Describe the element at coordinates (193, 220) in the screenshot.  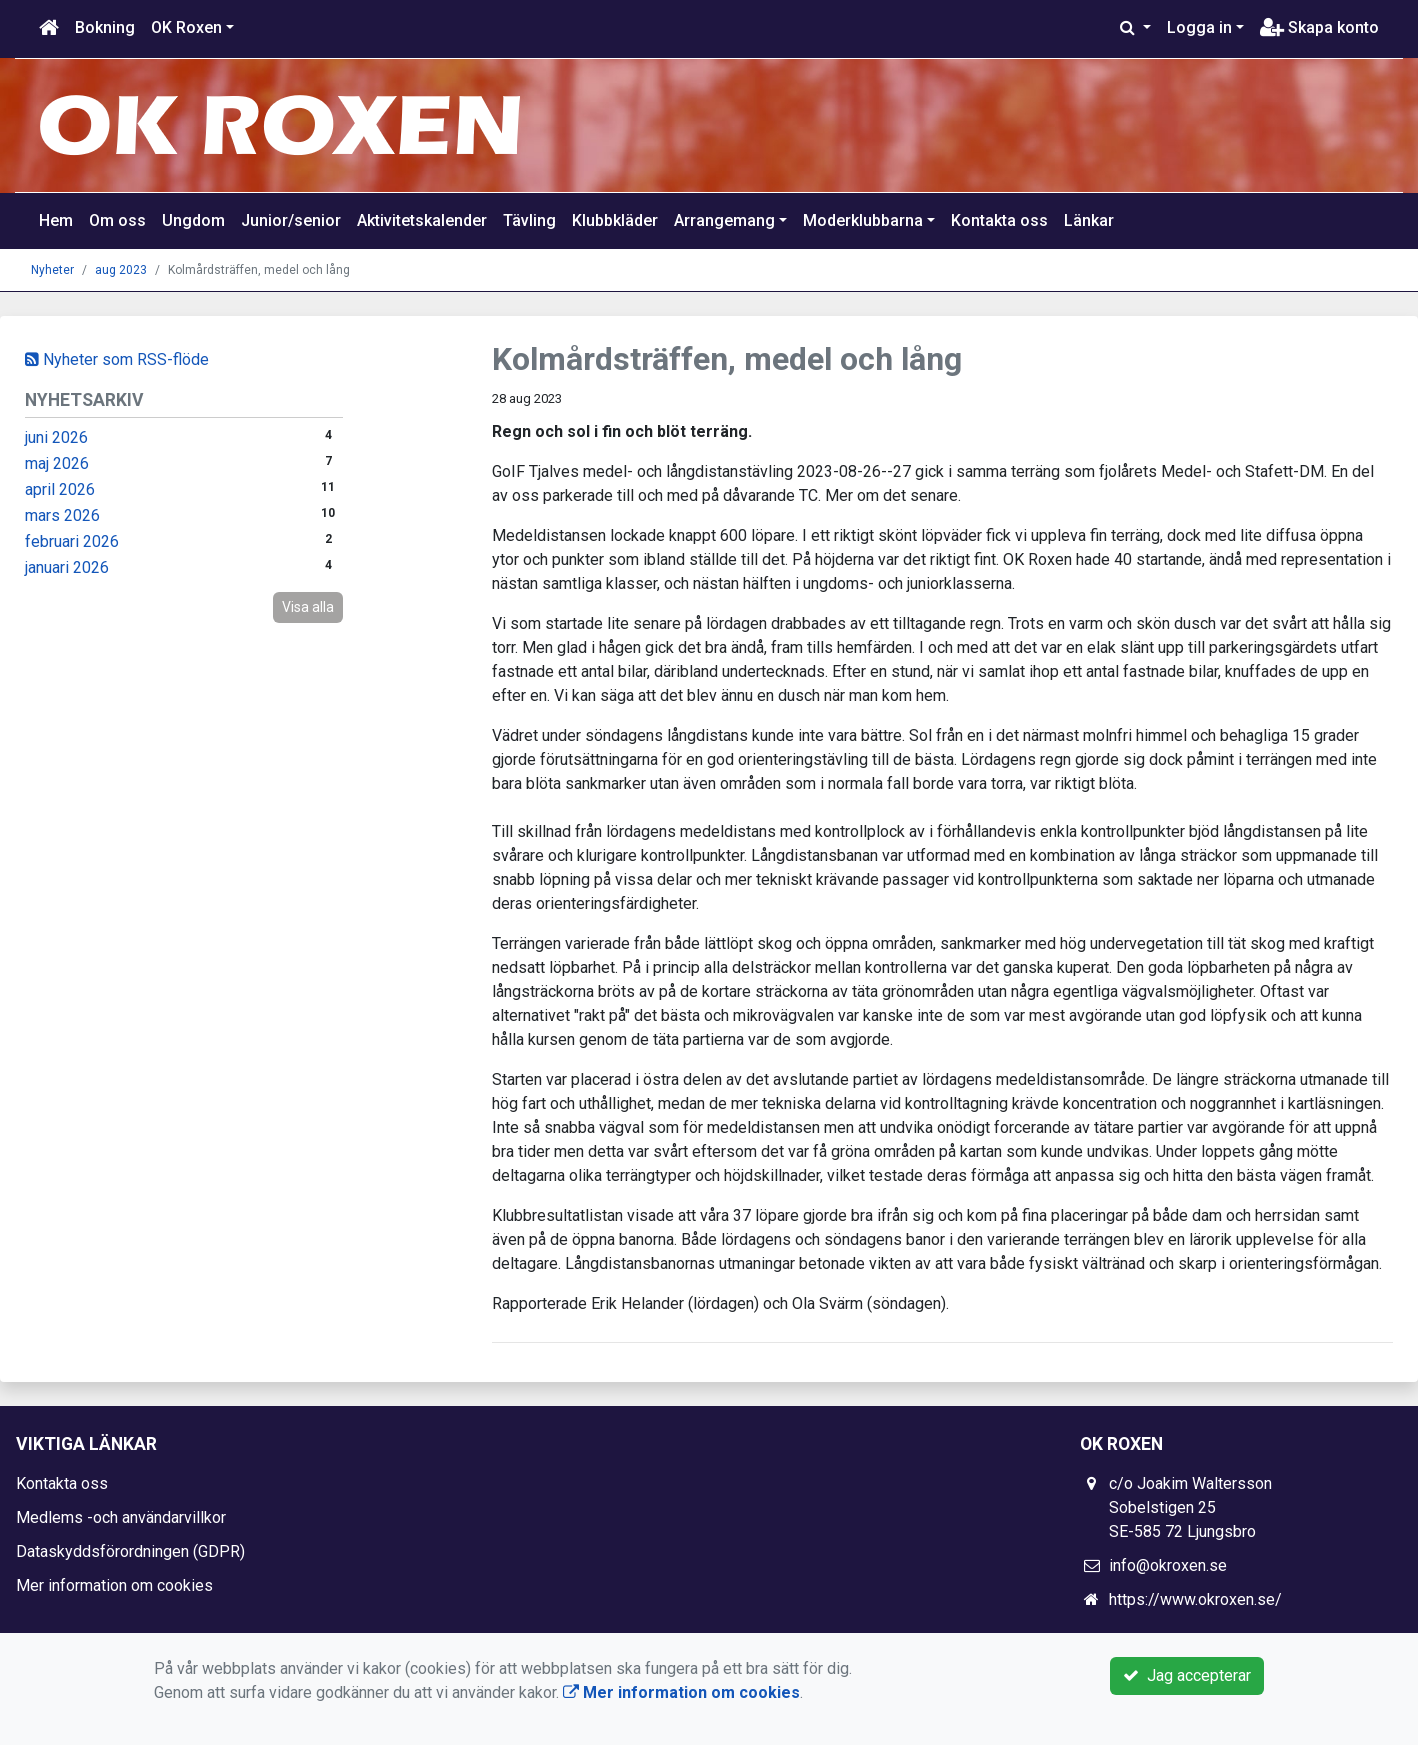
I see `Ungdom` at that location.